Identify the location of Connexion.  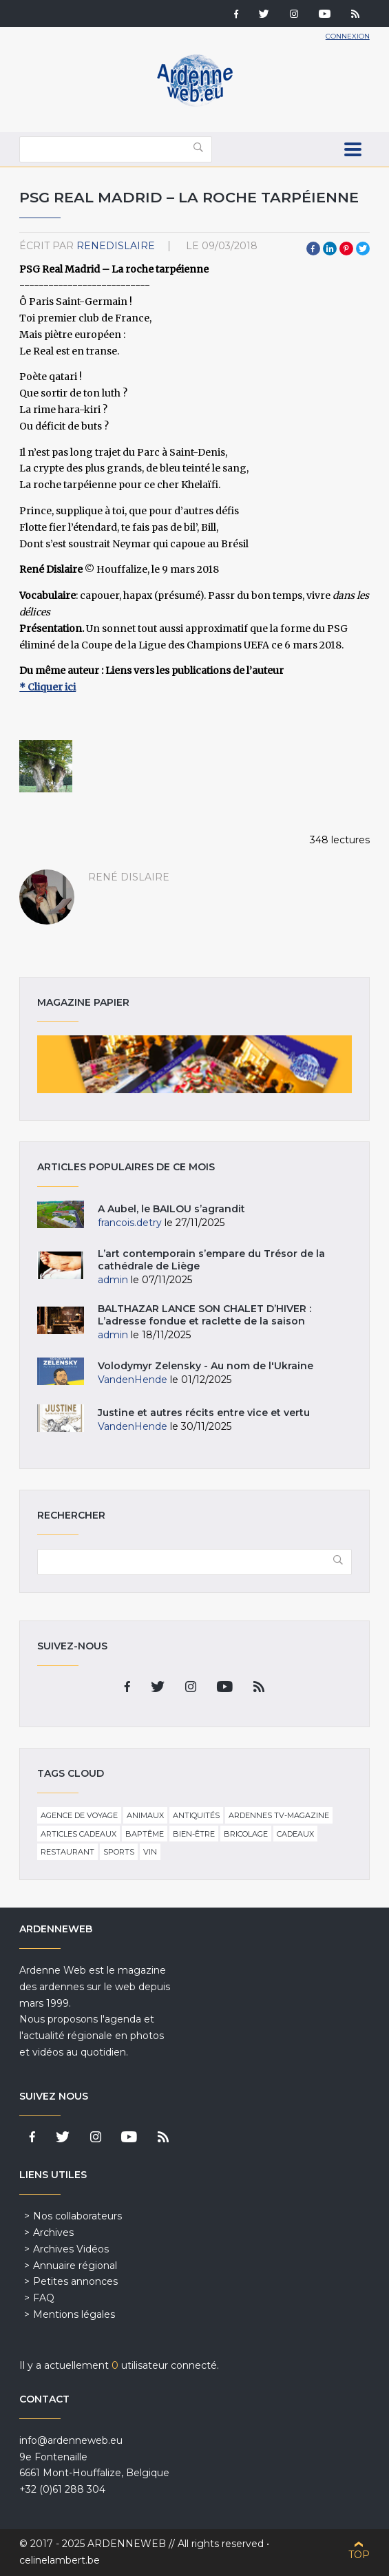
(348, 36).